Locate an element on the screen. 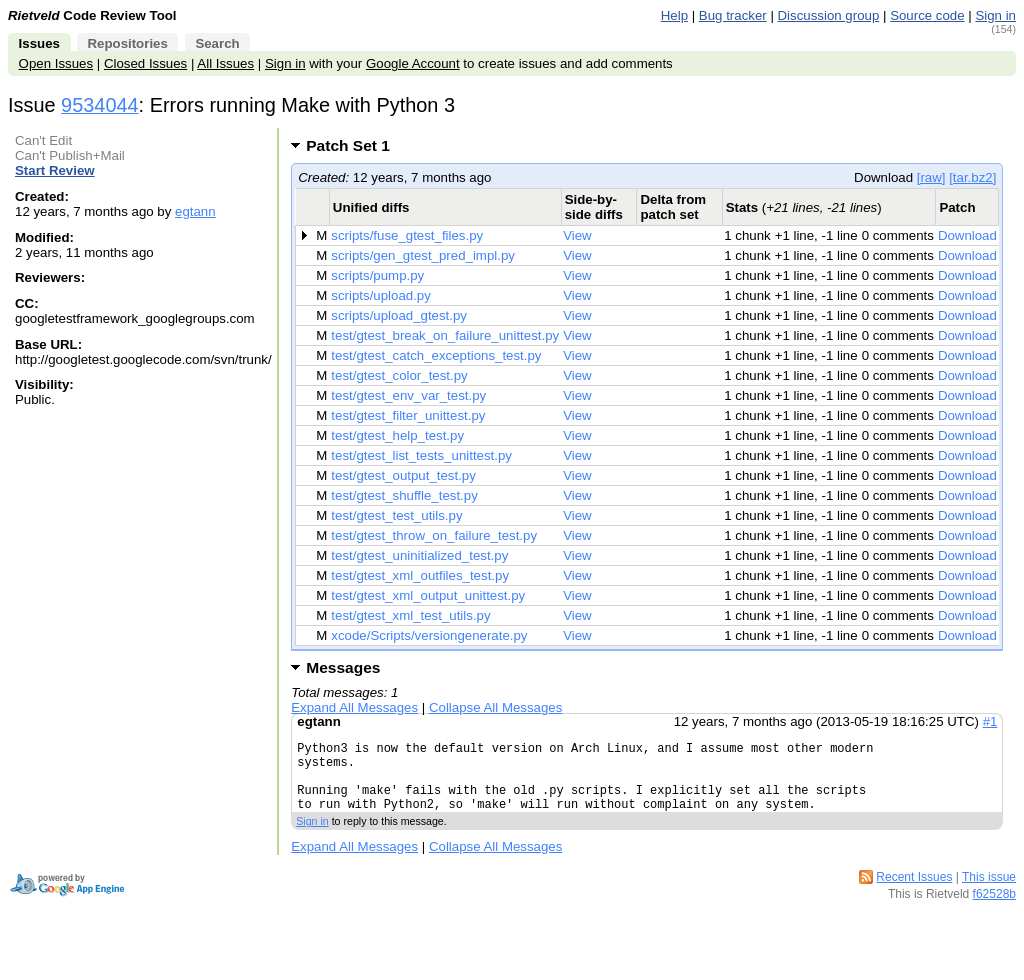  Help is located at coordinates (674, 15).